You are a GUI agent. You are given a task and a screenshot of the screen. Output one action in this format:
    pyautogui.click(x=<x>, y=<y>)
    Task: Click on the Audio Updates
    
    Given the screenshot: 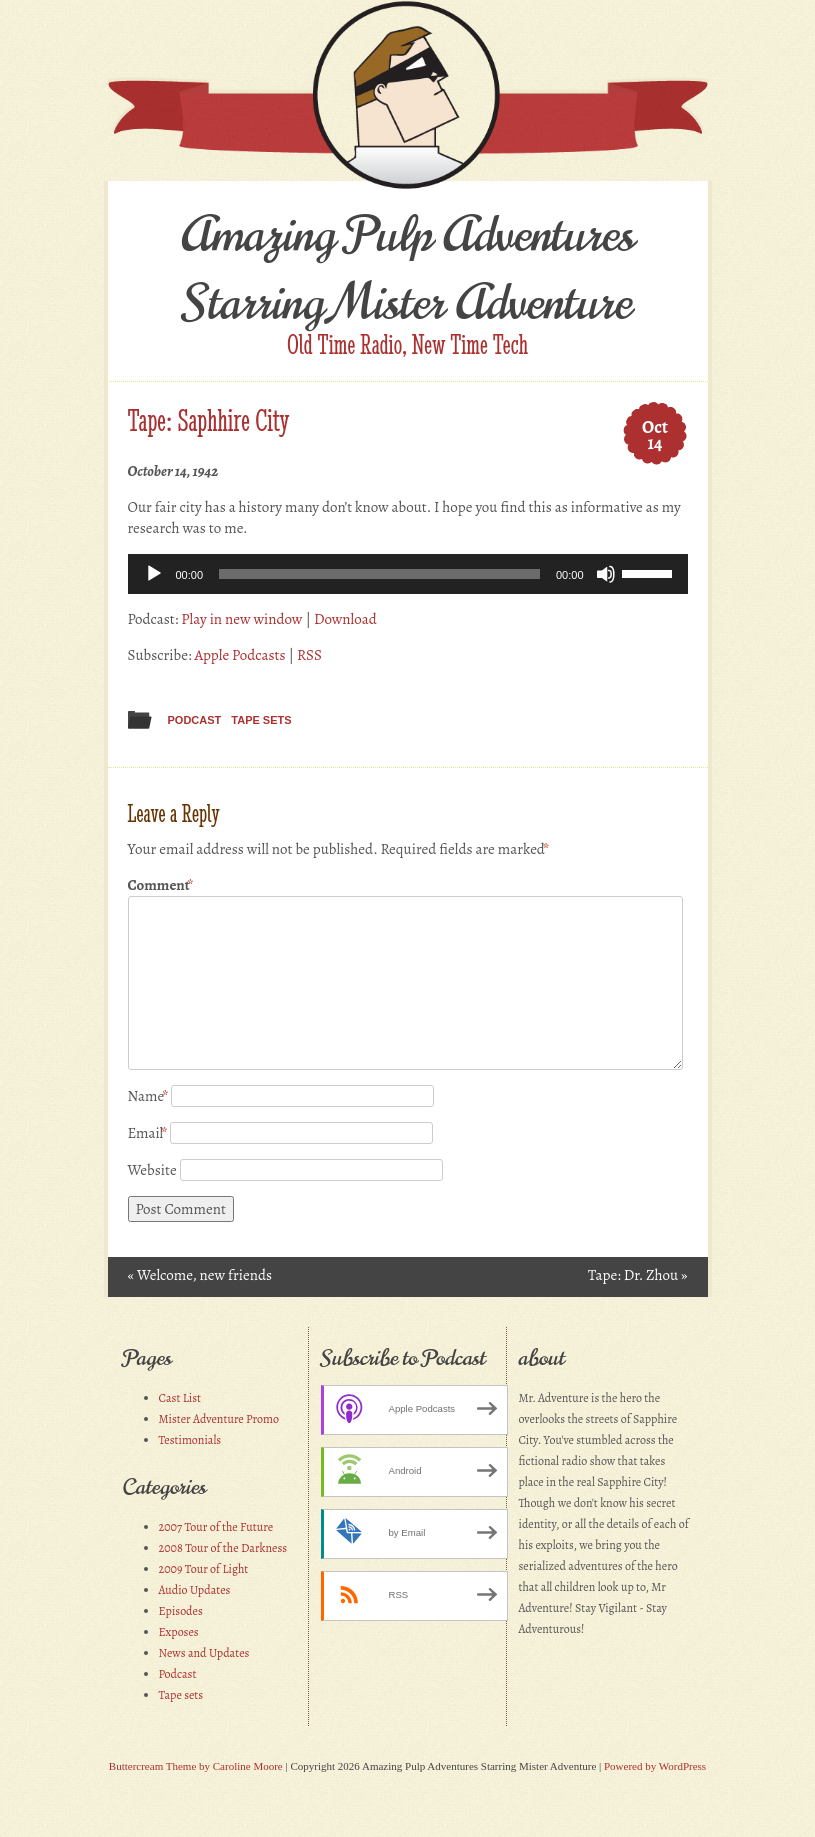 What is the action you would take?
    pyautogui.click(x=195, y=1590)
    